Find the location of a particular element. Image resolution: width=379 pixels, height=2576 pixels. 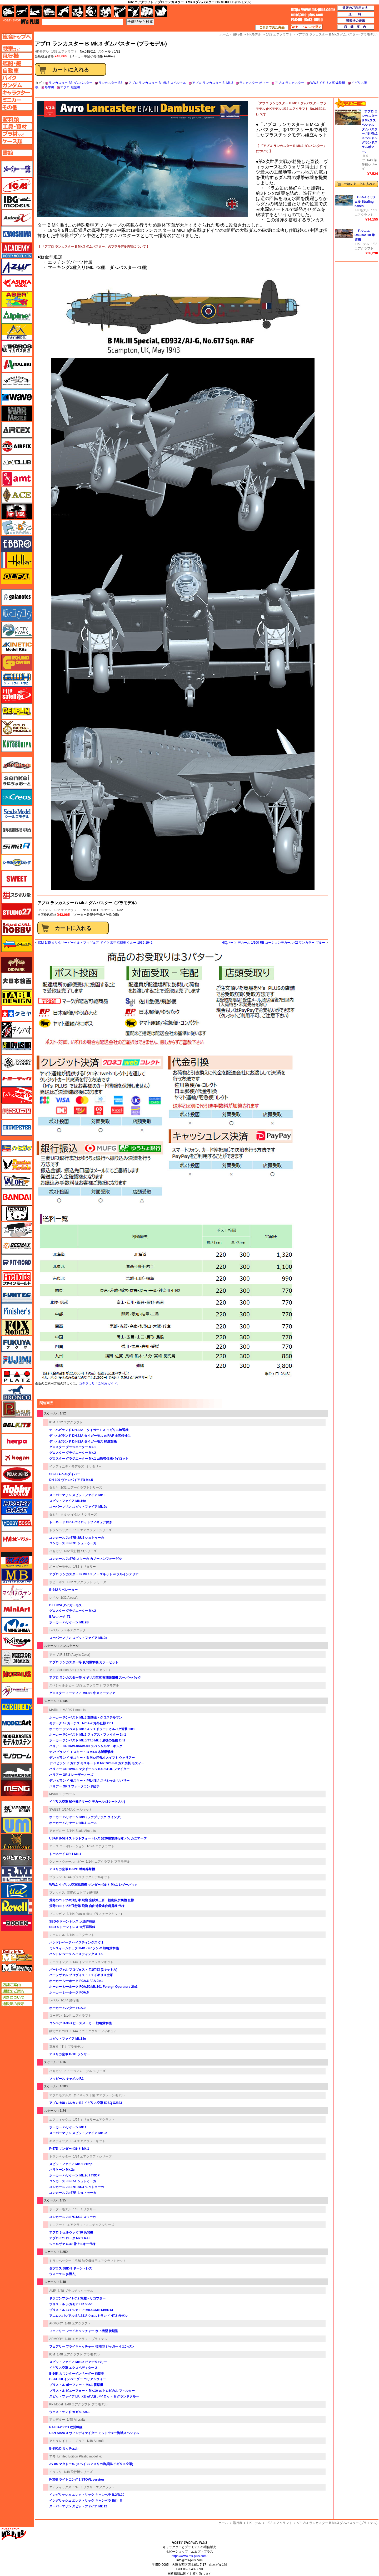

ドラゴン is located at coordinates (16, 1111).